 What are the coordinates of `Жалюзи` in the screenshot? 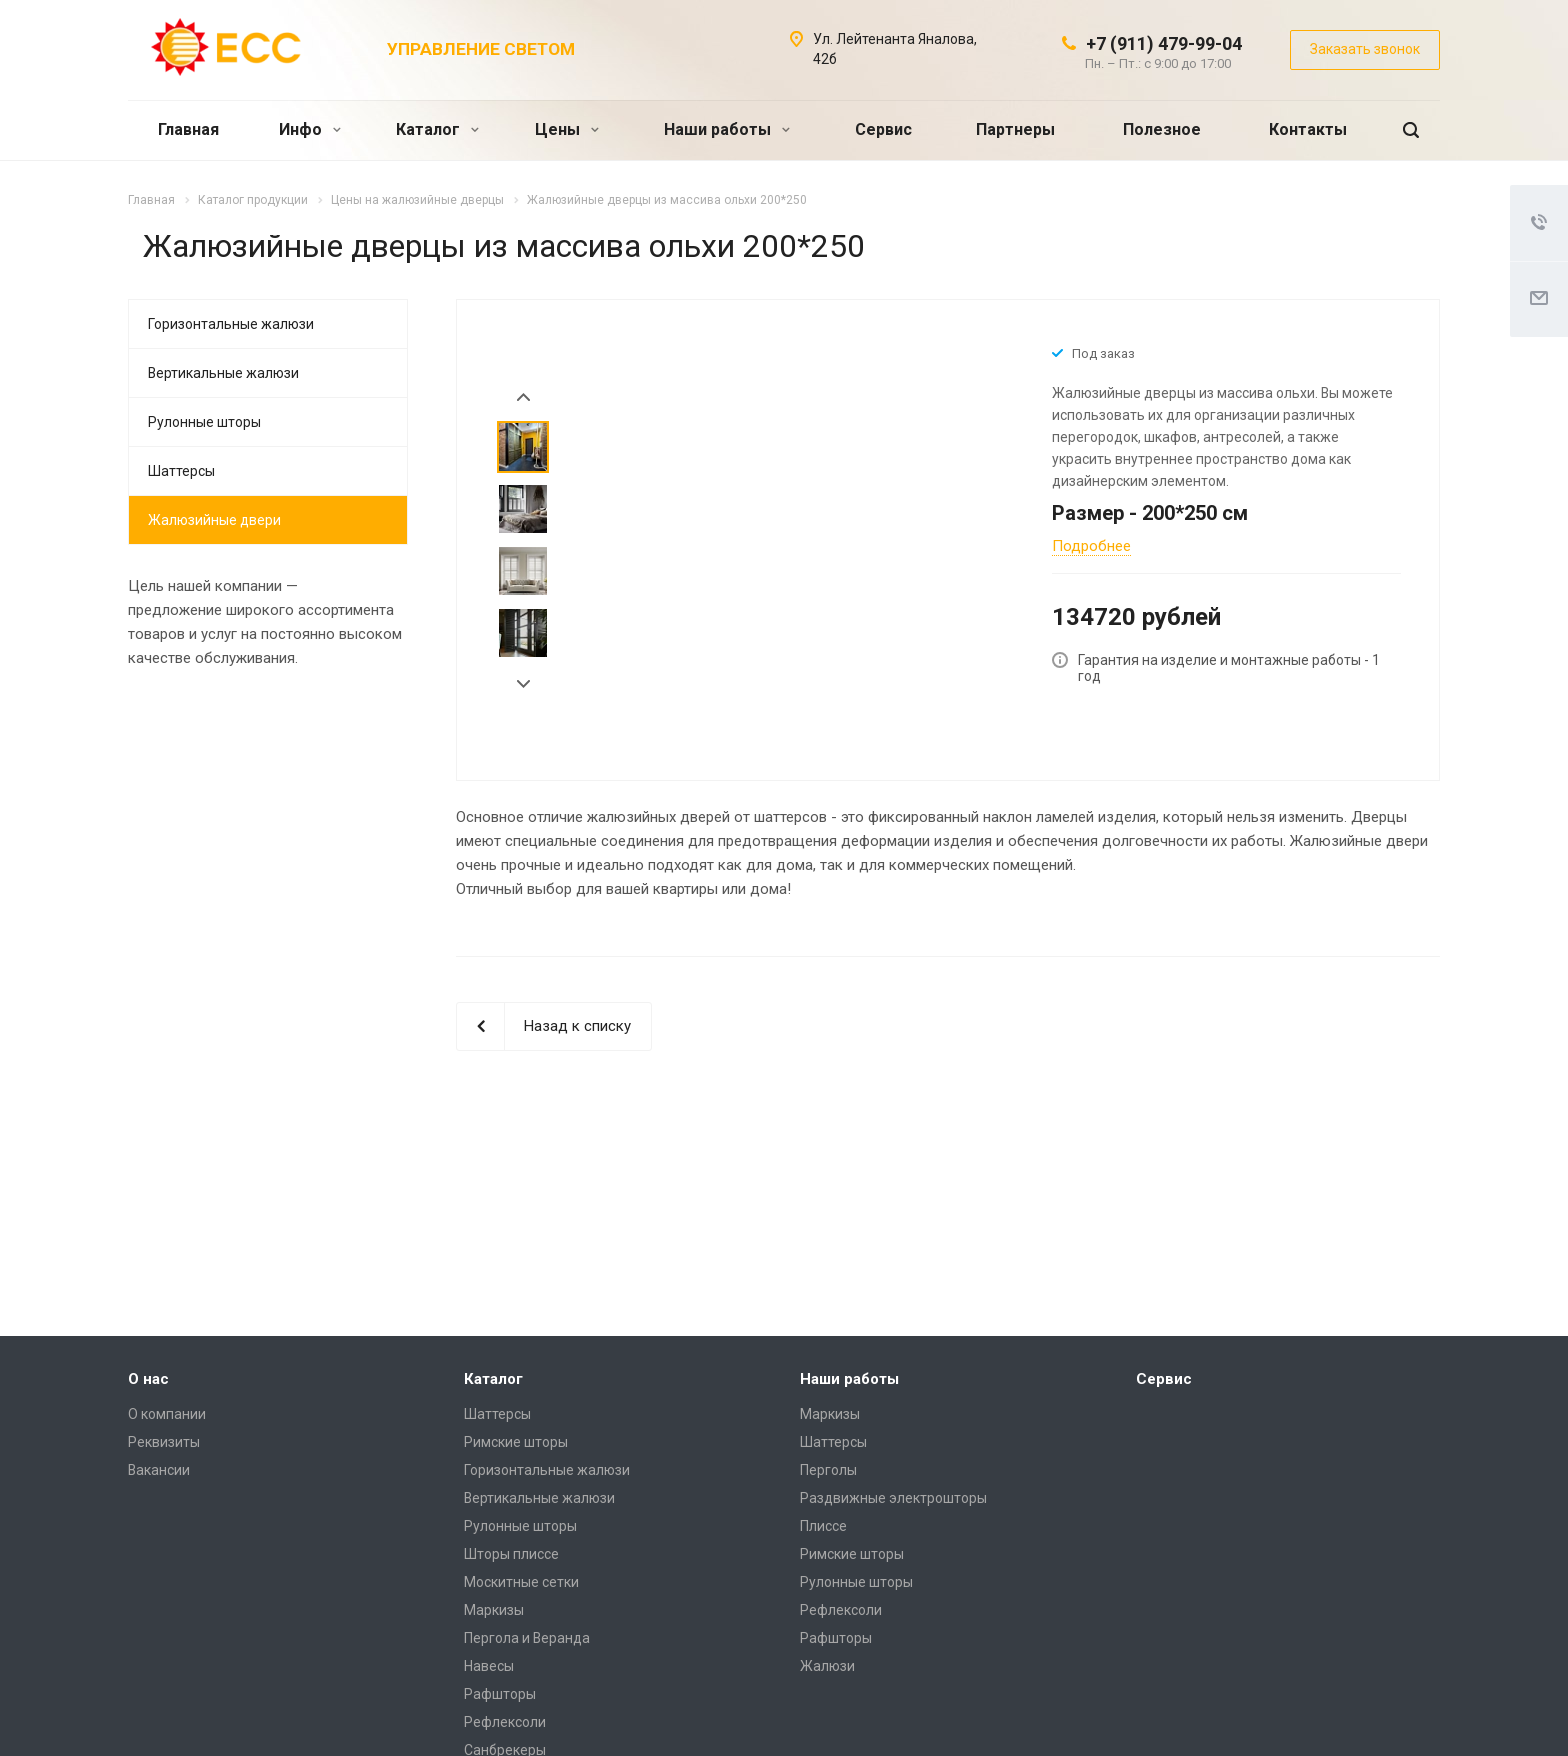 It's located at (827, 1666).